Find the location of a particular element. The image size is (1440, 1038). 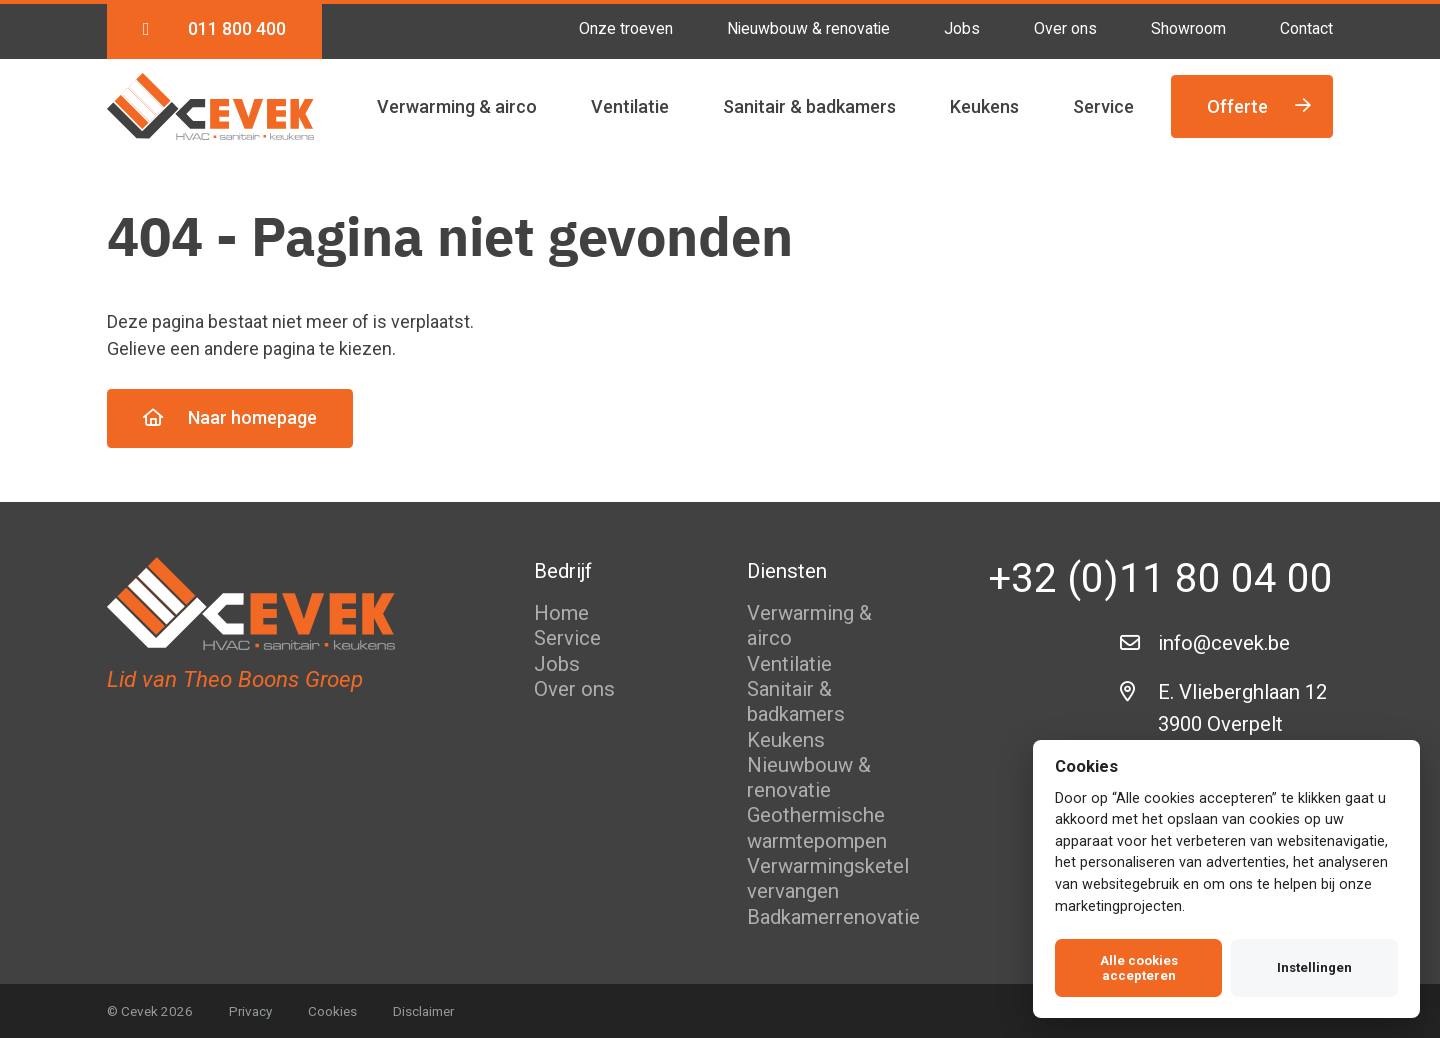

Nieuwbouw & renovatie is located at coordinates (808, 28).